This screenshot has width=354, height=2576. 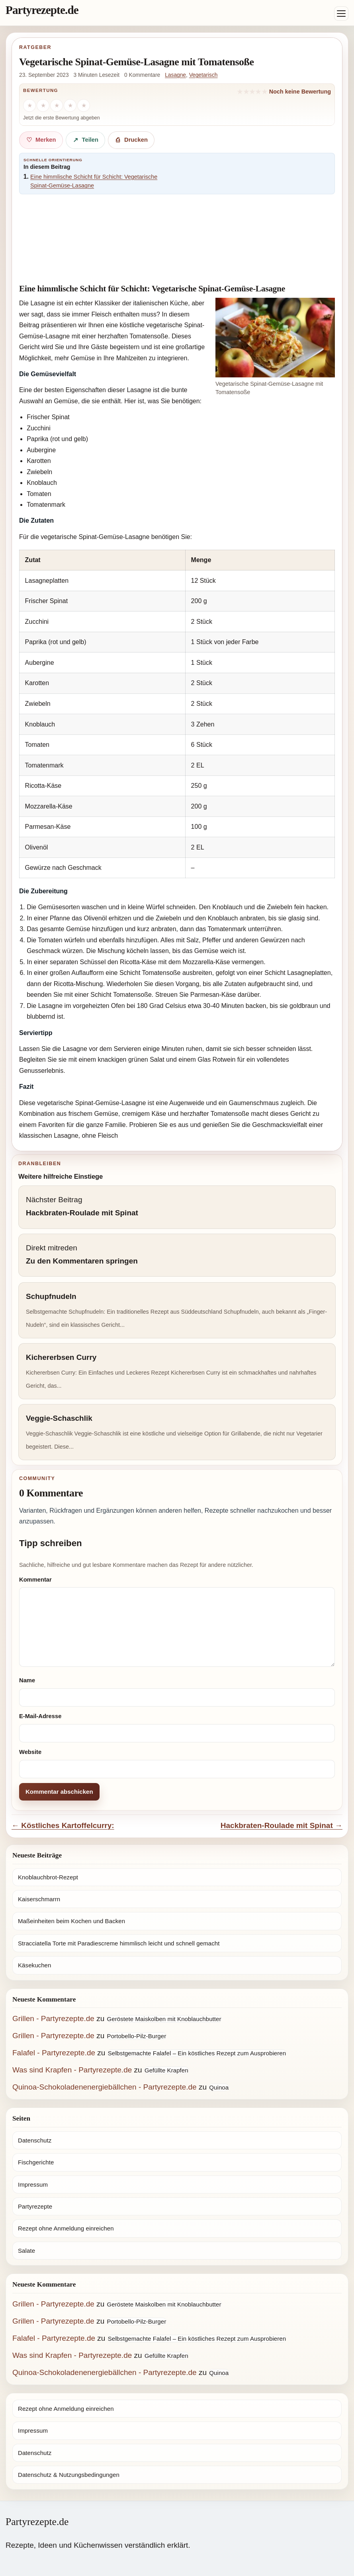 What do you see at coordinates (35, 1579) in the screenshot?
I see `Kommentar` at bounding box center [35, 1579].